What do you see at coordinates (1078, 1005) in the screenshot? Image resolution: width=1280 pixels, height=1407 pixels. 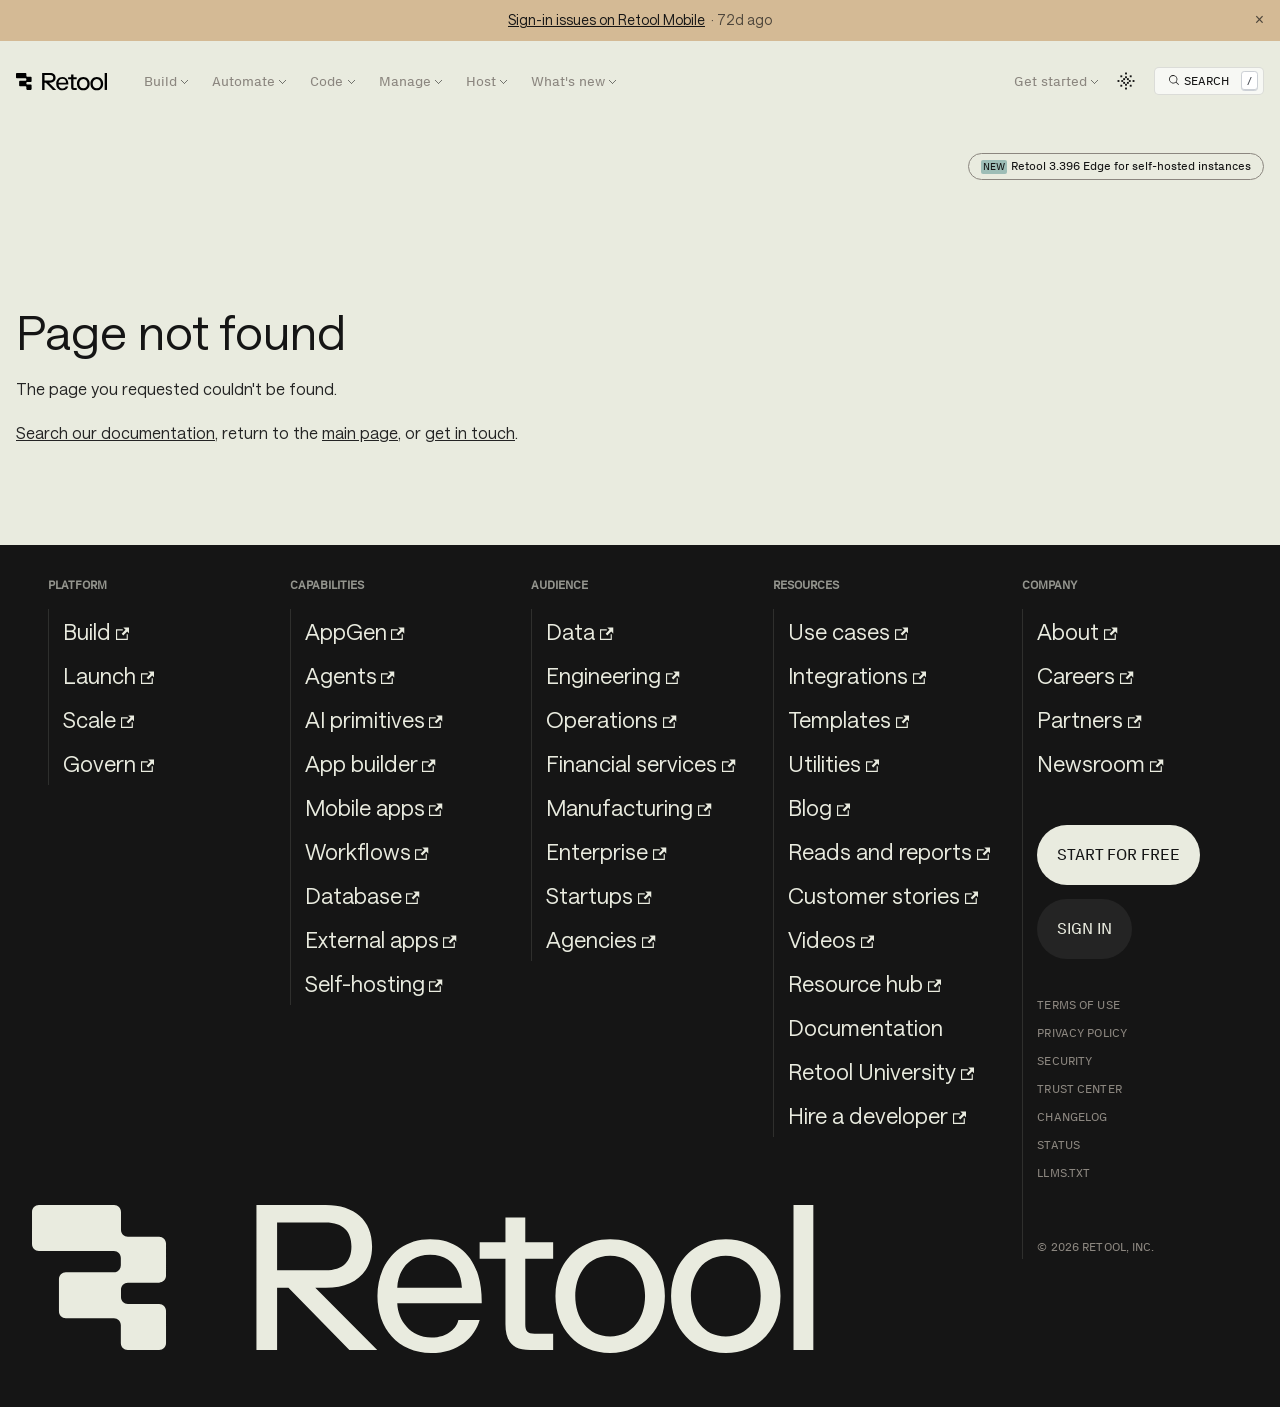 I see `Terms of Use` at bounding box center [1078, 1005].